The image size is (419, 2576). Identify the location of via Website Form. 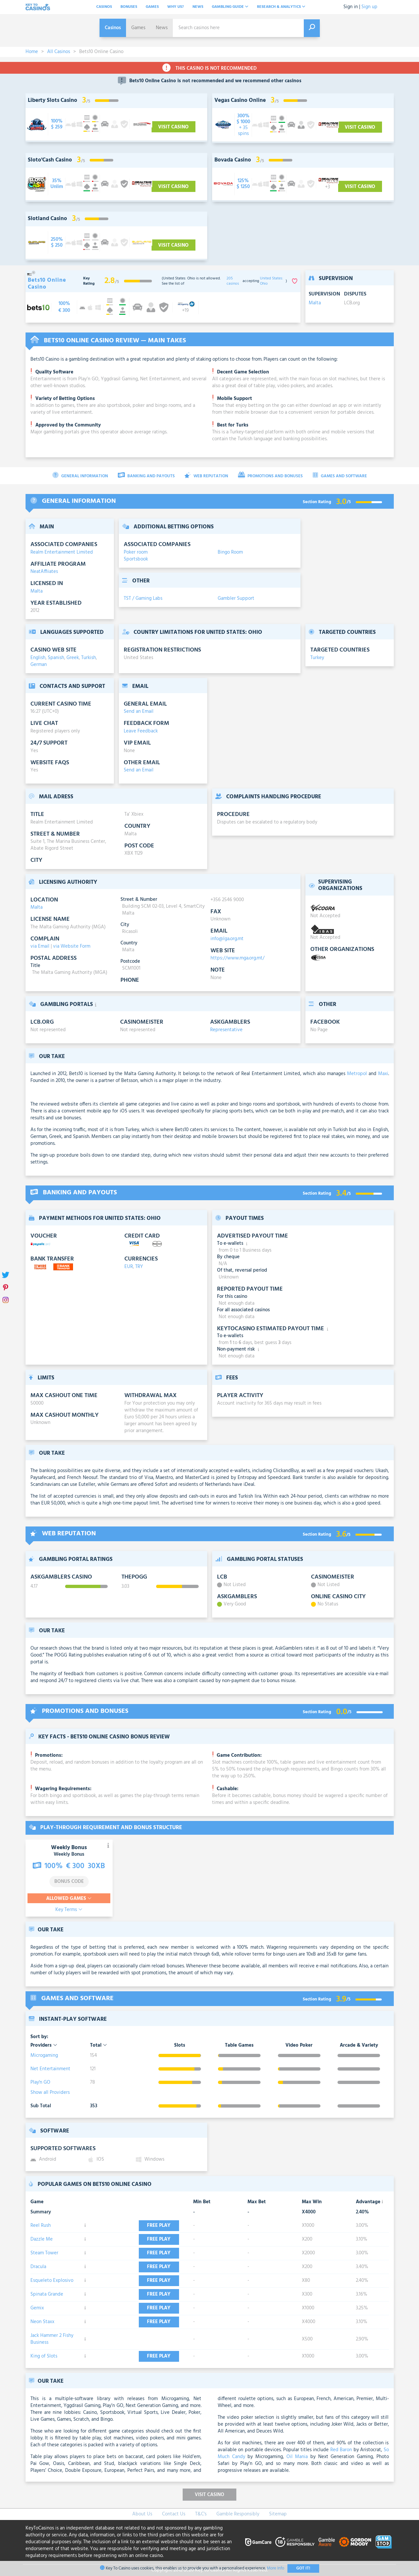
(71, 946).